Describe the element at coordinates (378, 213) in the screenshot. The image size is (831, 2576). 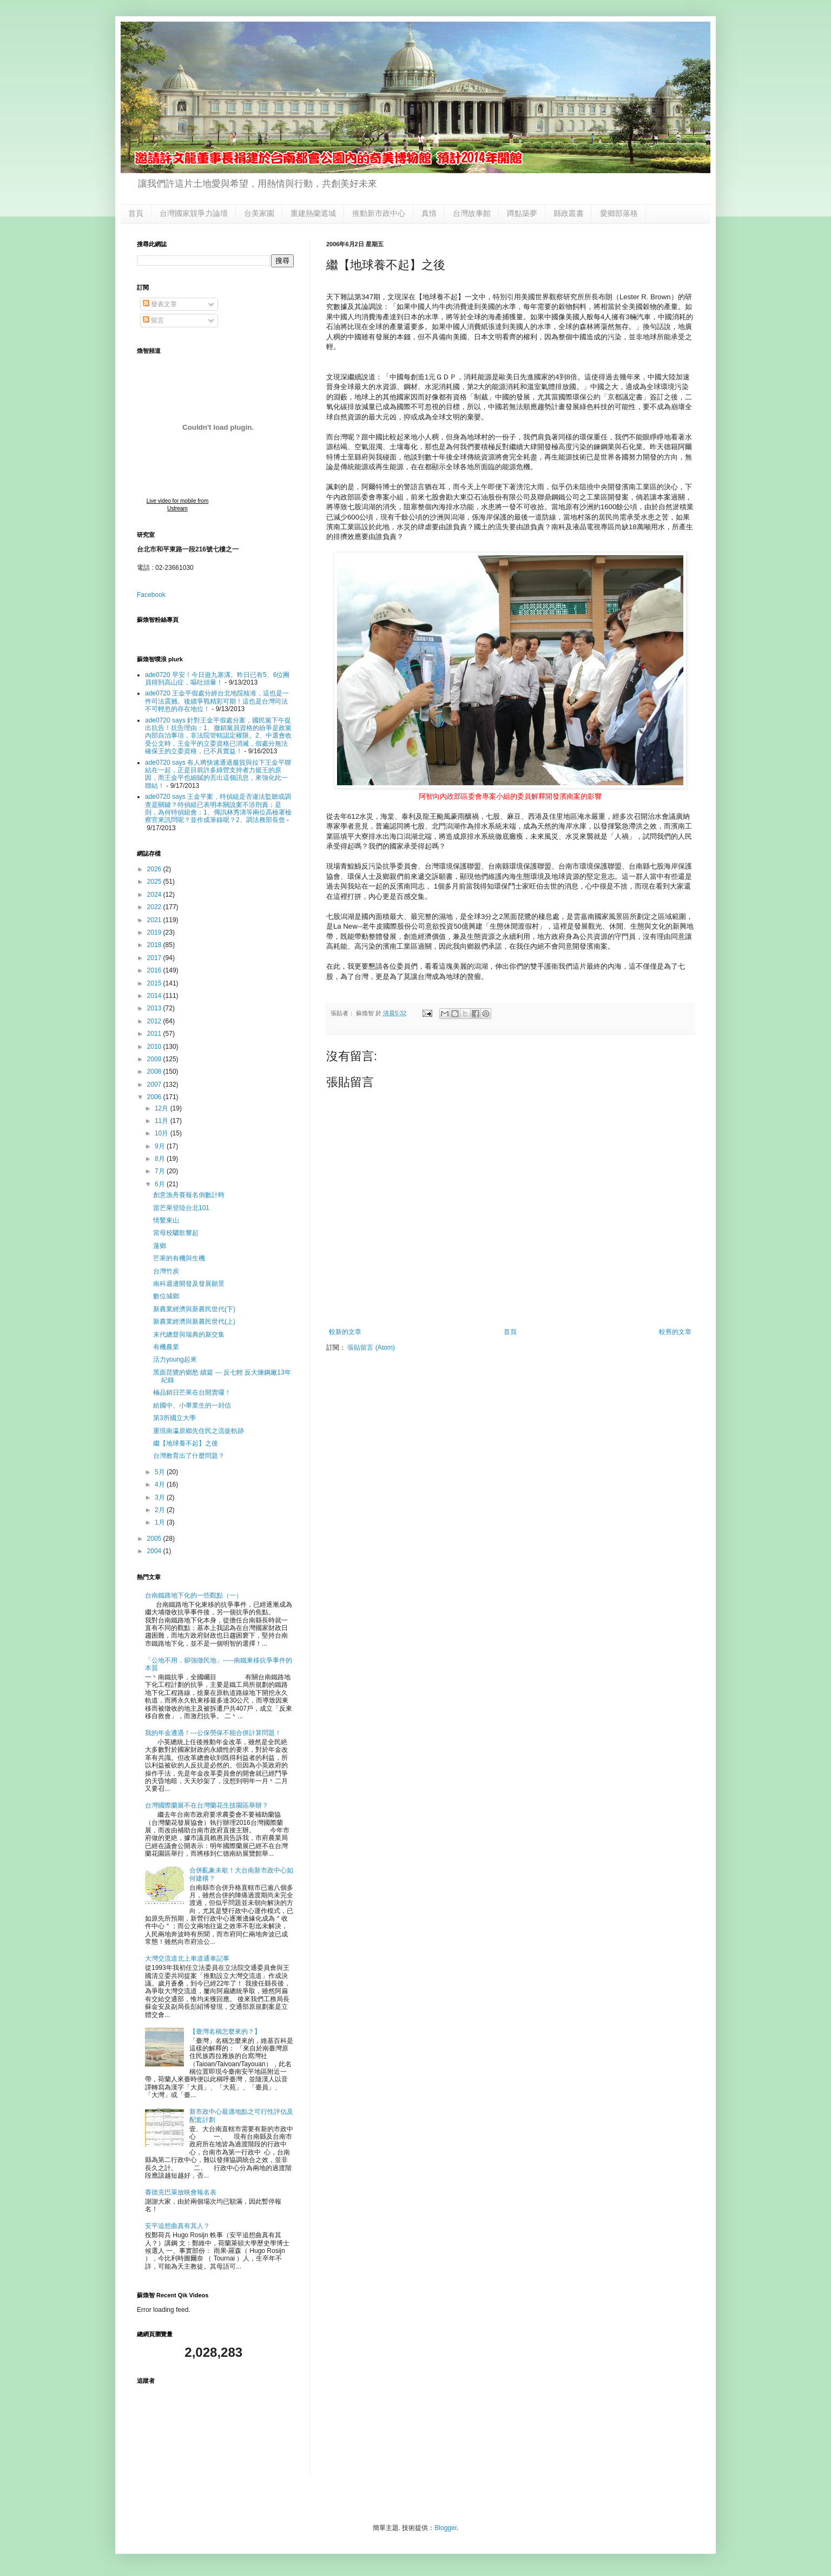
I see `推動新市政中心` at that location.